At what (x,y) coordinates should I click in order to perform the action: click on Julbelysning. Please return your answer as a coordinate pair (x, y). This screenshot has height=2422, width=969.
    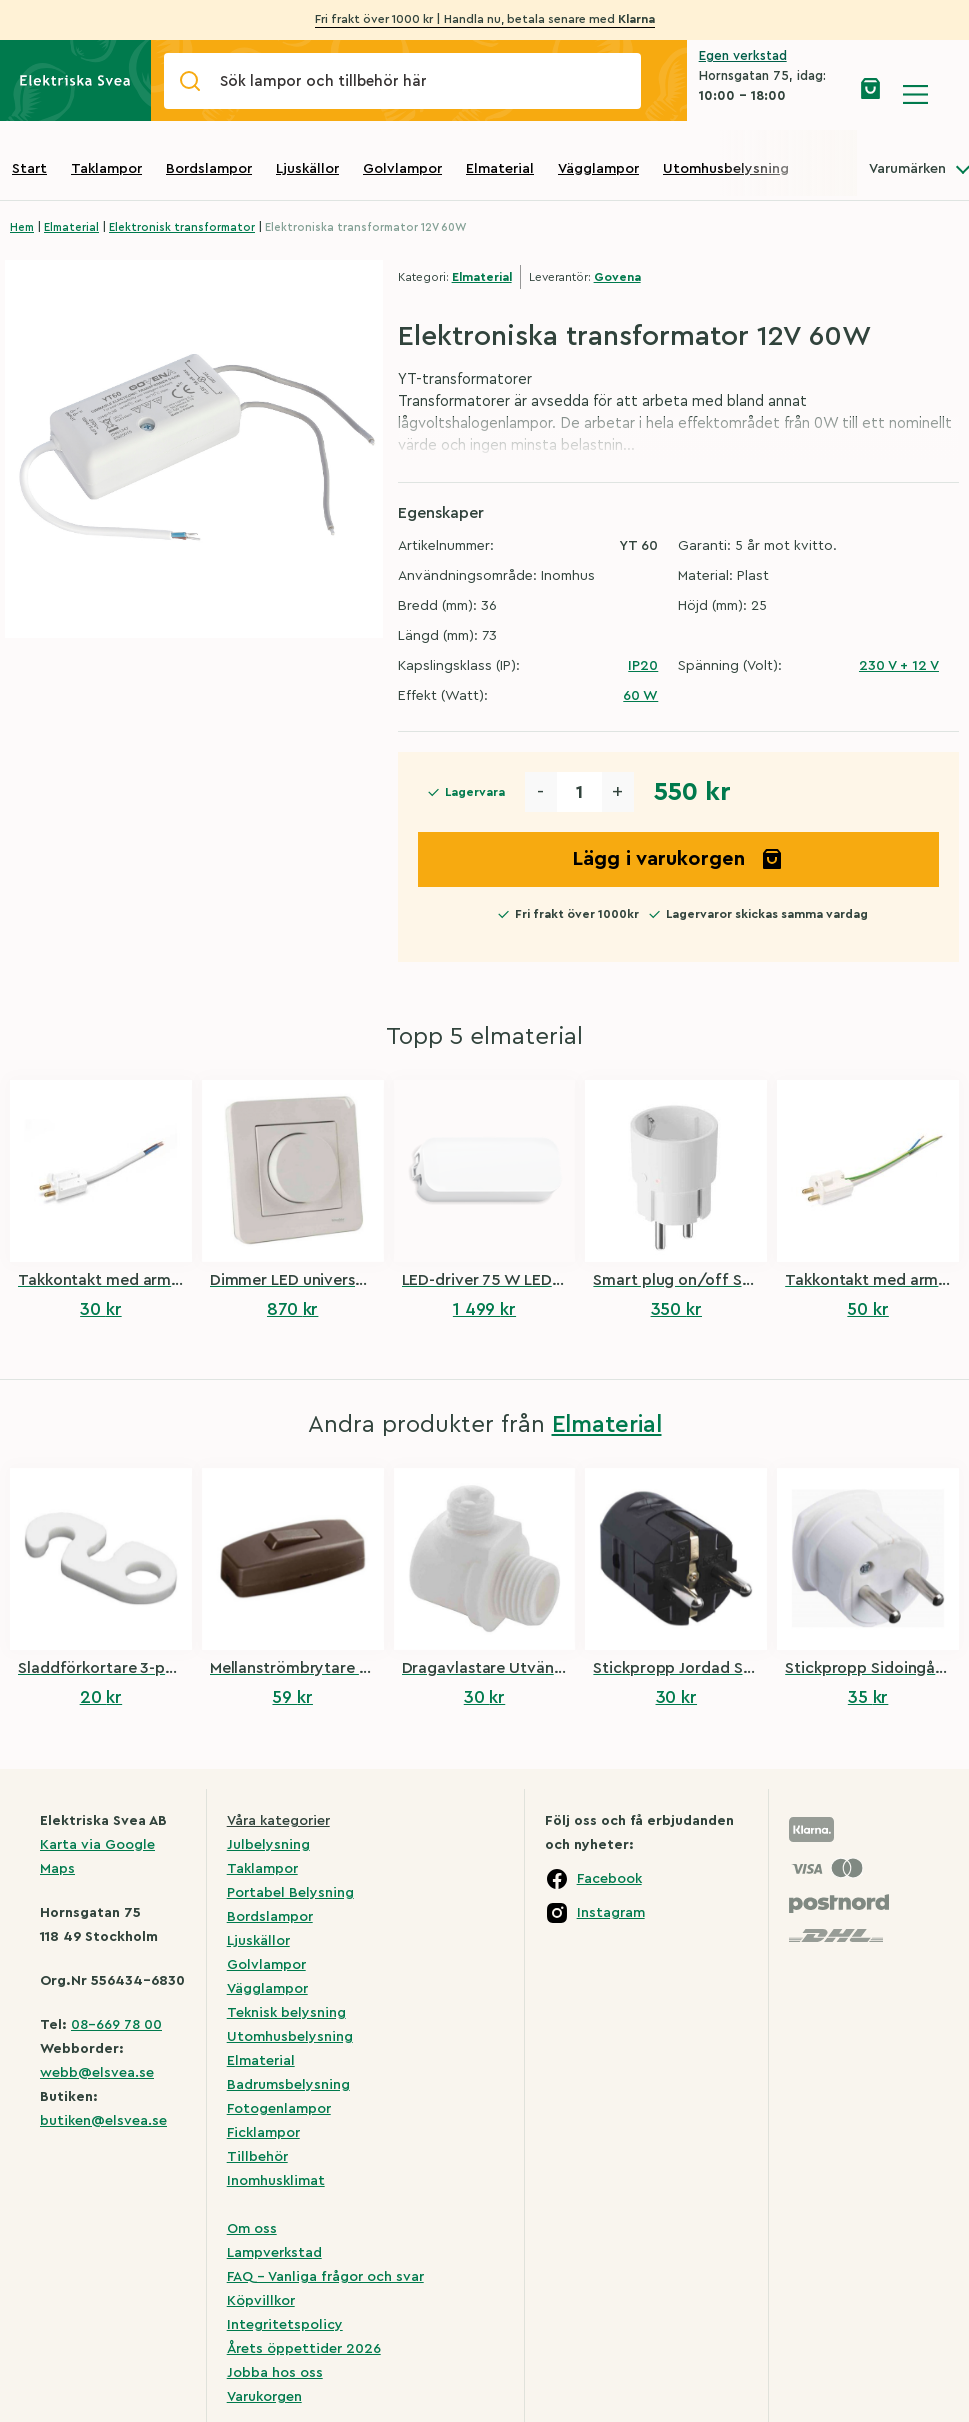
    Looking at the image, I should click on (268, 1845).